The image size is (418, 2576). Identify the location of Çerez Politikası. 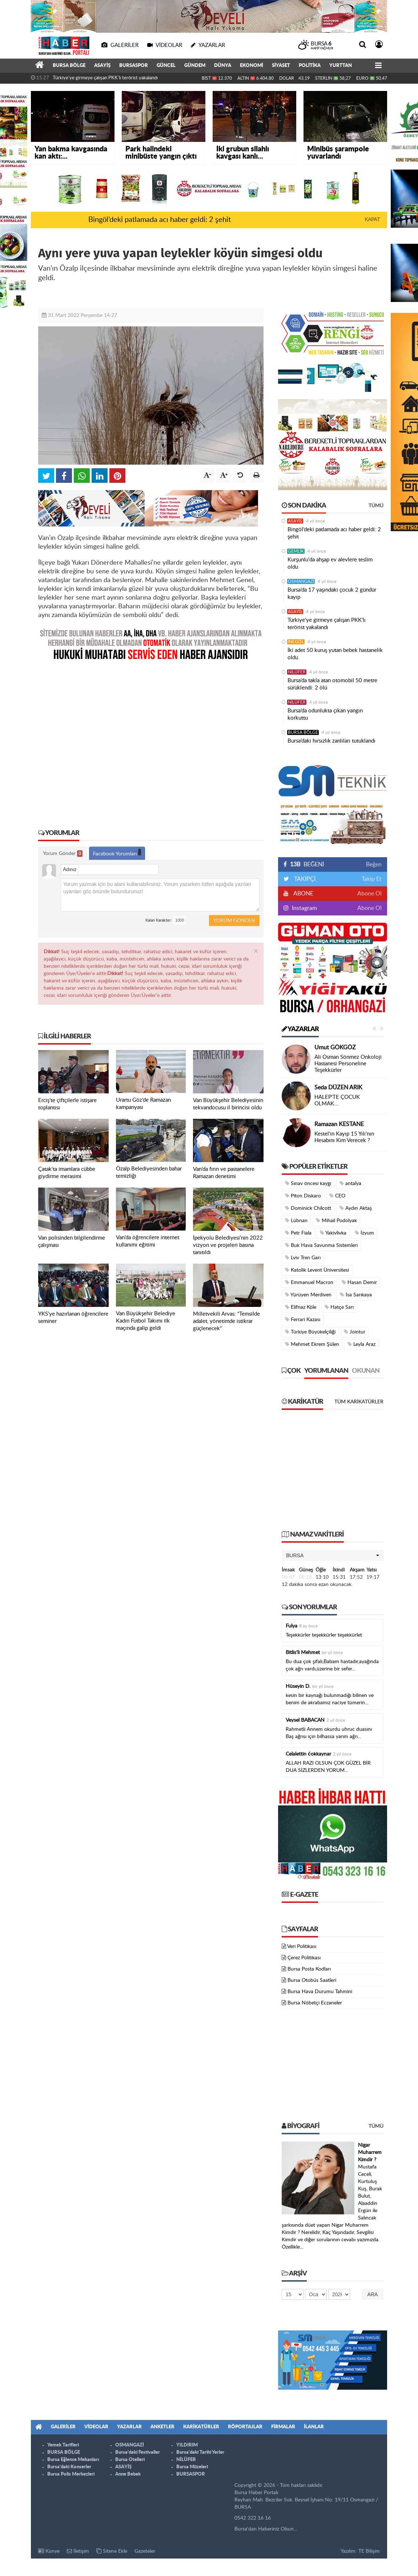
(304, 1957).